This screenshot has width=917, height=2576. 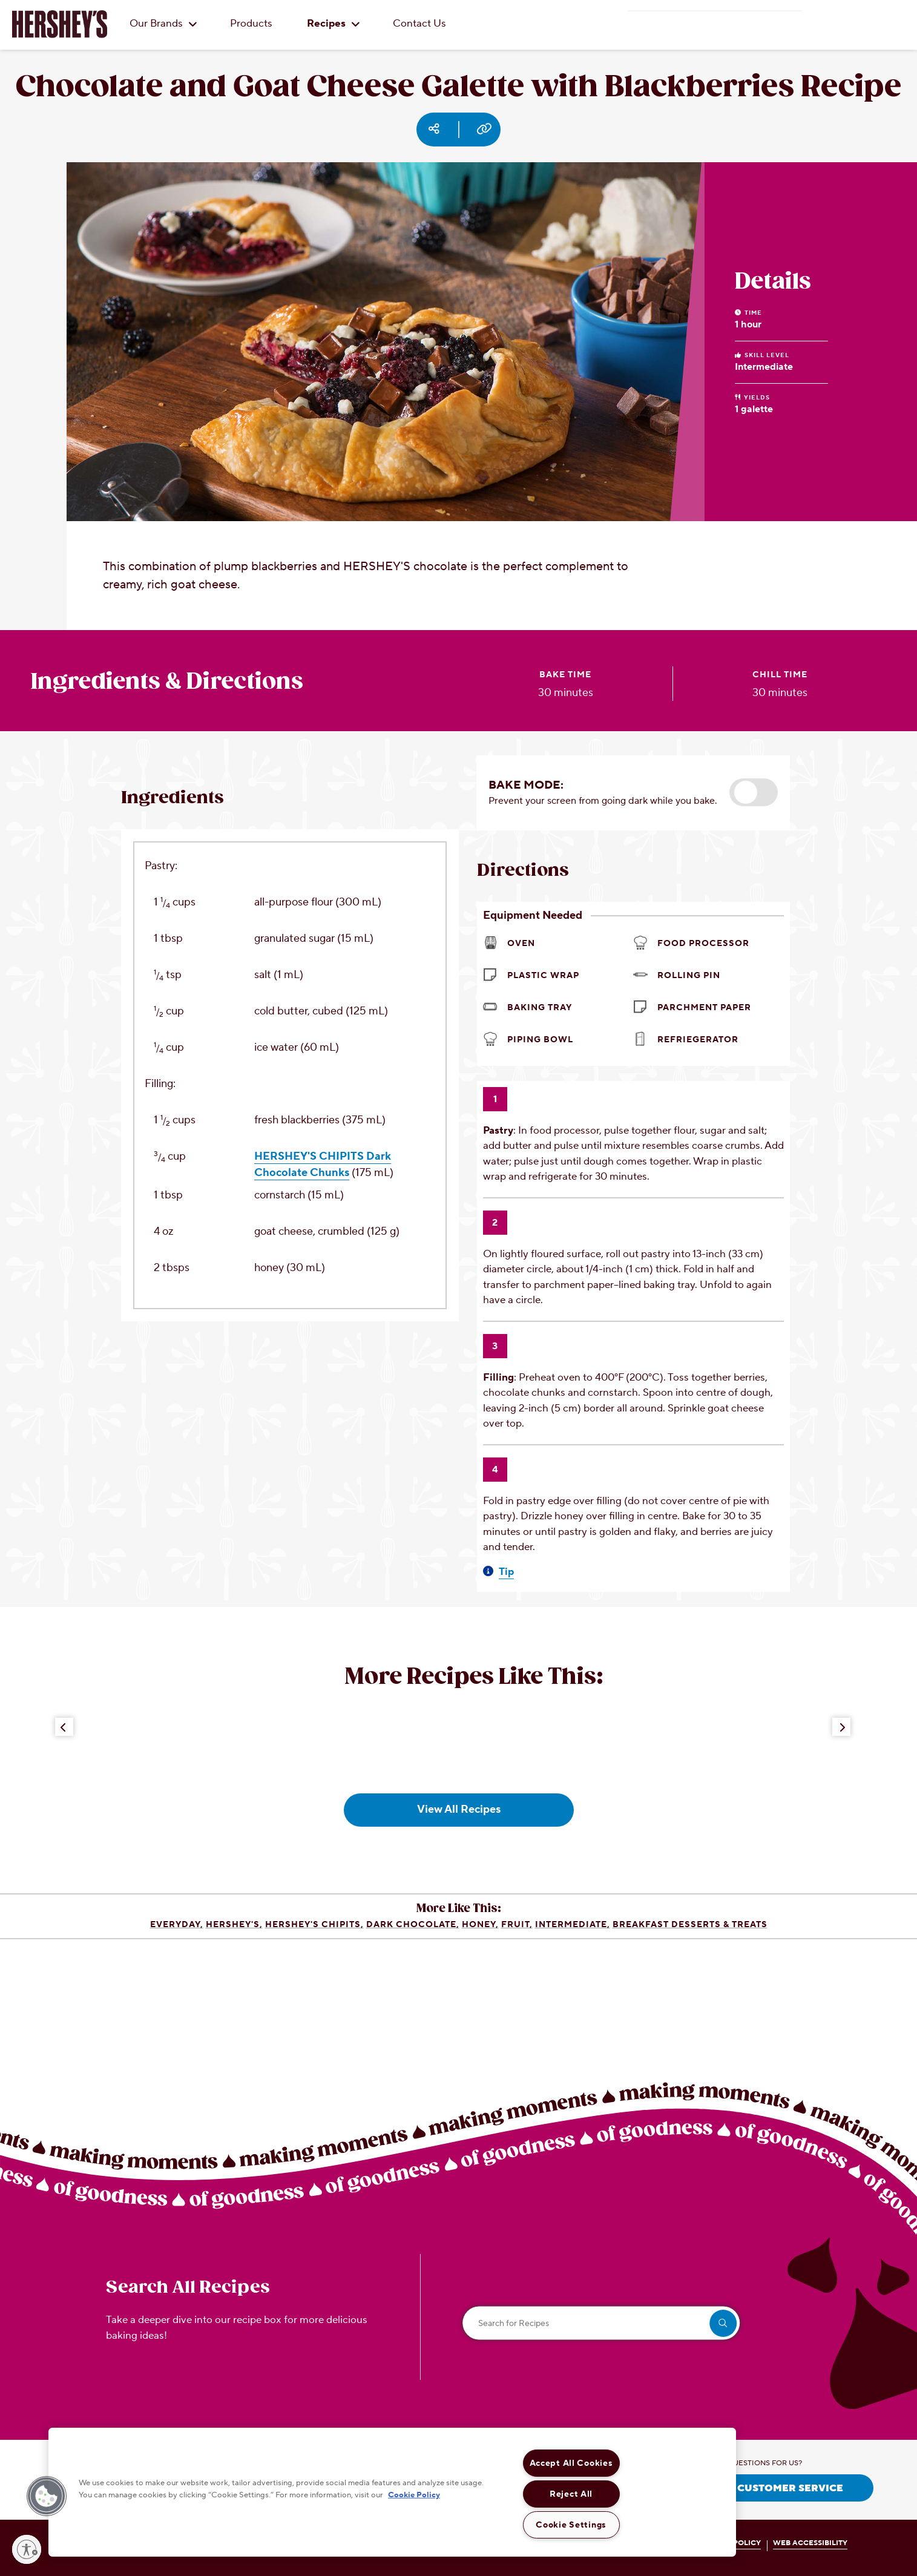 What do you see at coordinates (59, 24) in the screenshot?
I see `[HERSHEY'S logo]` at bounding box center [59, 24].